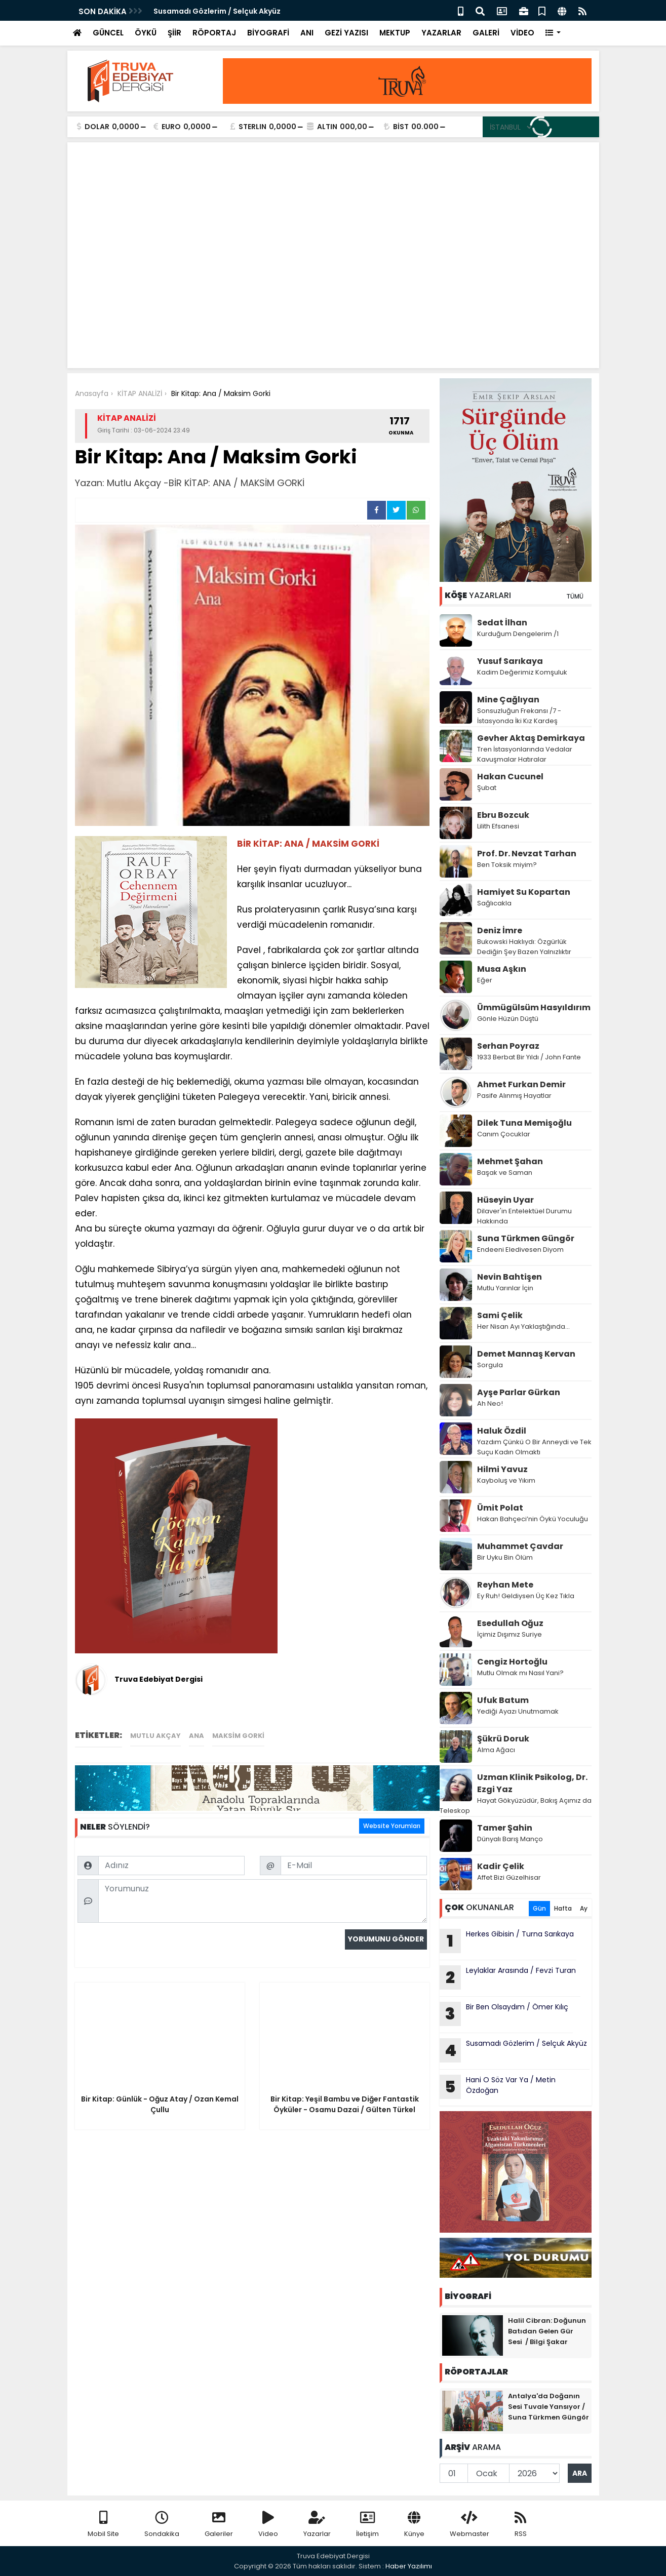  I want to click on Dünyalı Barış Manço, so click(510, 1839).